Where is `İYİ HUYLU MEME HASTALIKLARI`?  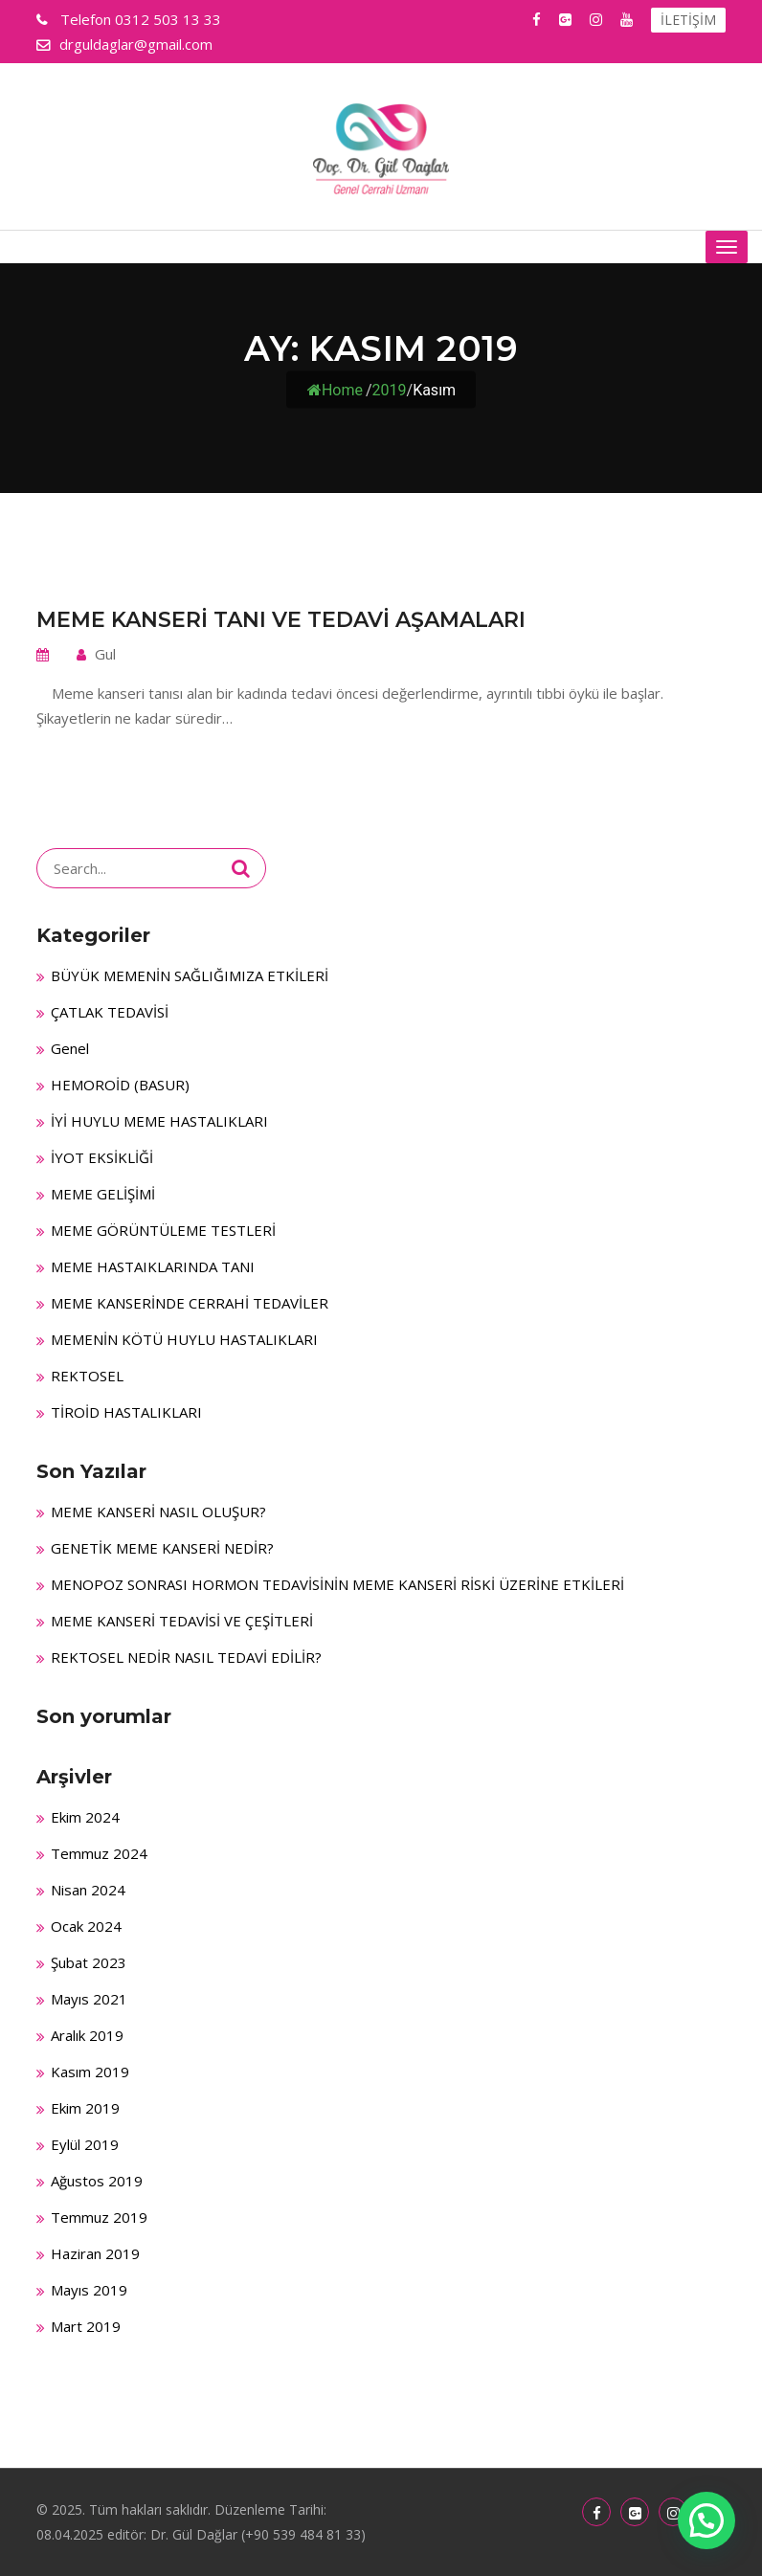 İYİ HUYLU MEME HASTALIKLARI is located at coordinates (159, 1121).